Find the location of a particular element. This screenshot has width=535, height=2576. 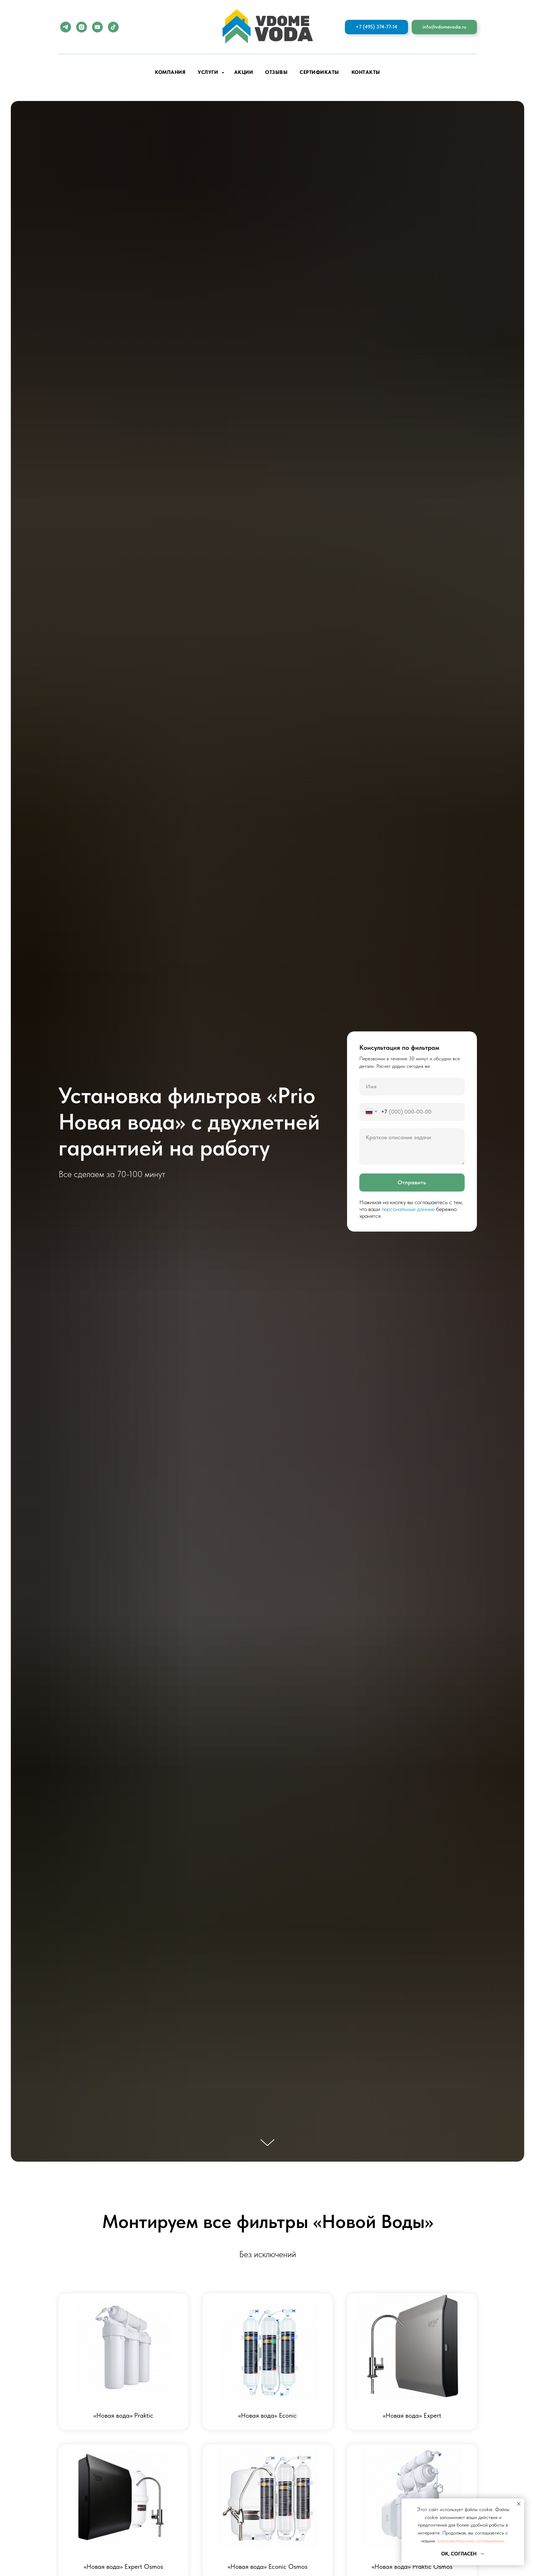

Услуги is located at coordinates (209, 72).